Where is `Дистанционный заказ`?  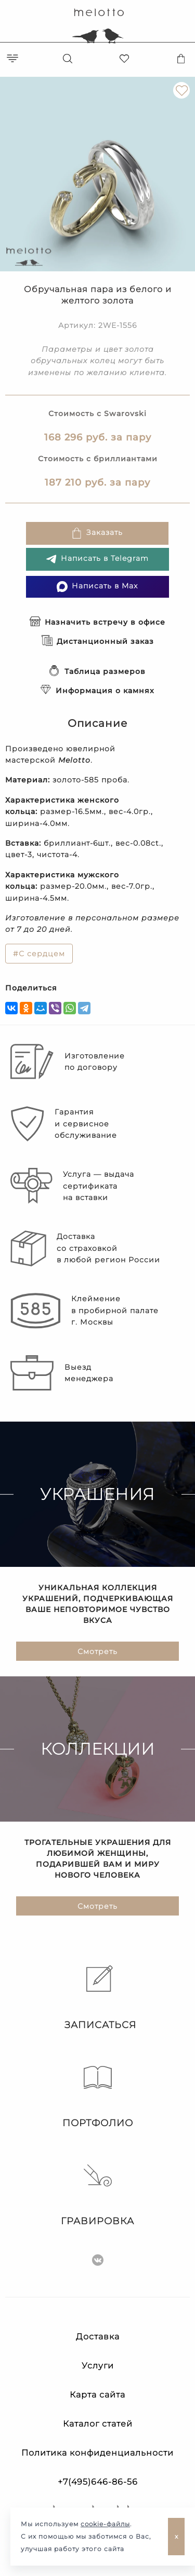 Дистанционный заказ is located at coordinates (98, 641).